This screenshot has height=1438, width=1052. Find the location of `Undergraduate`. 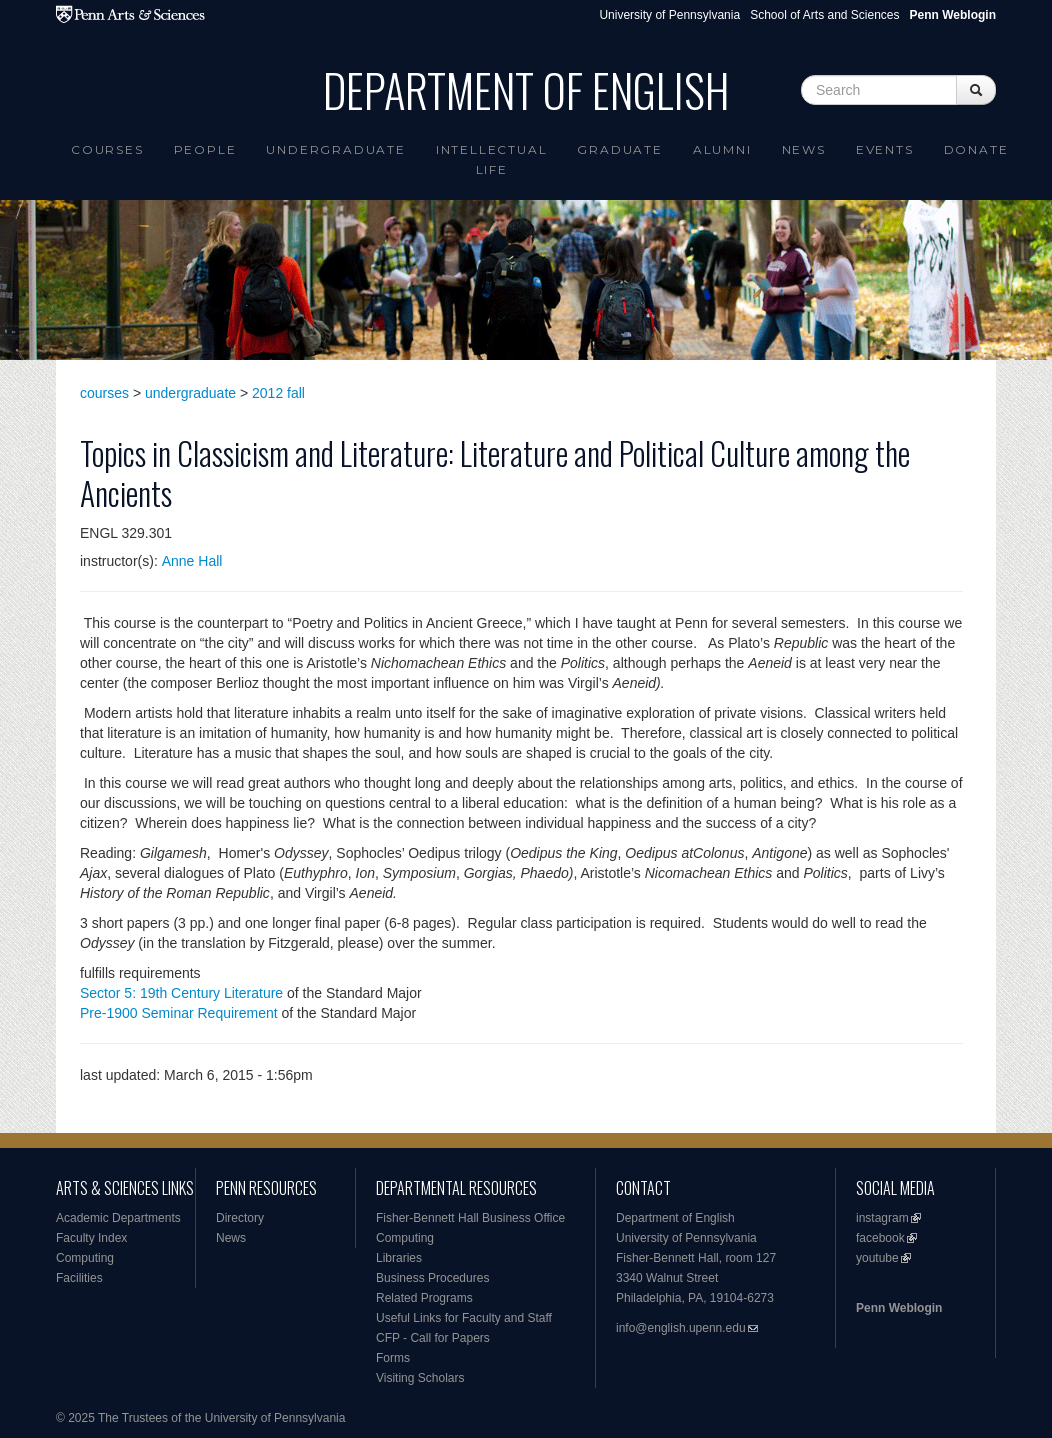

Undergraduate is located at coordinates (335, 149).